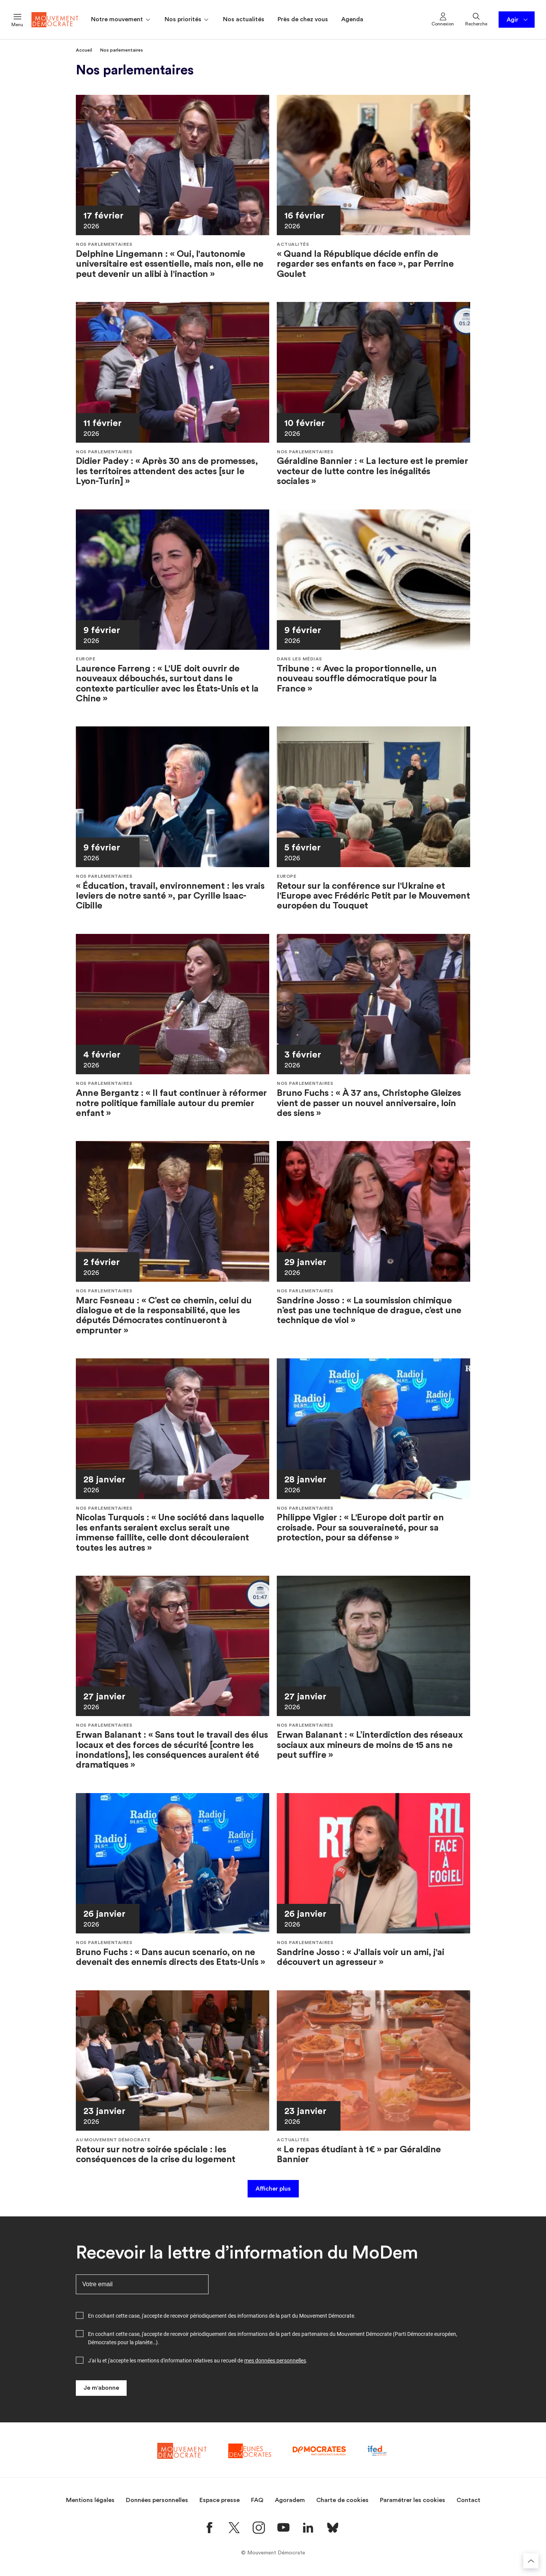 This screenshot has height=2576, width=546. Describe the element at coordinates (352, 19) in the screenshot. I see `Agenda` at that location.